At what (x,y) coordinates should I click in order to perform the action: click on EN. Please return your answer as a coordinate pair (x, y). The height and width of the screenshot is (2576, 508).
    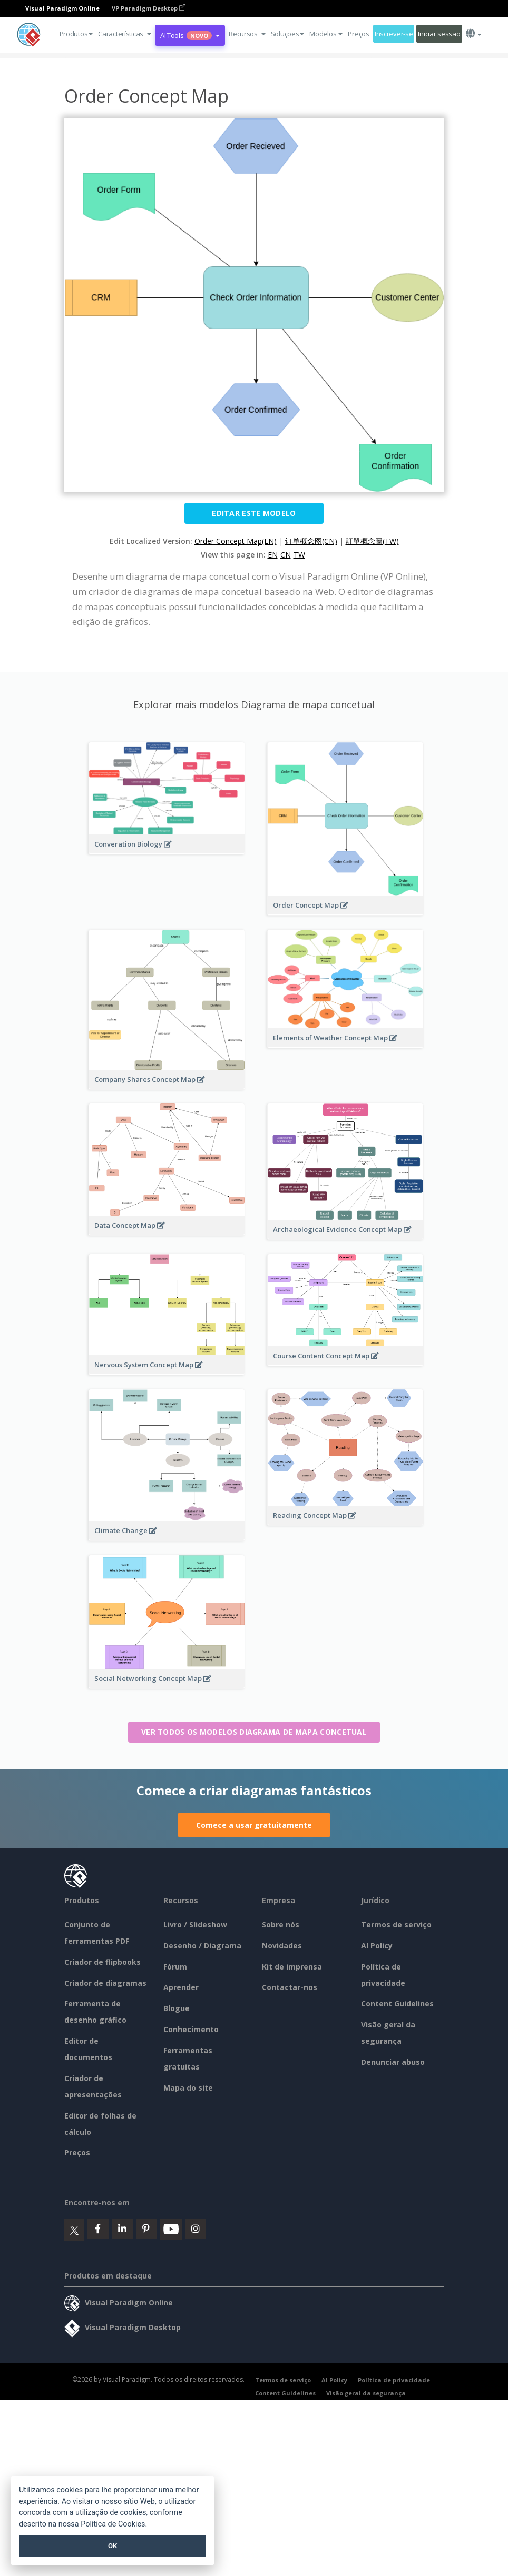
    Looking at the image, I should click on (273, 555).